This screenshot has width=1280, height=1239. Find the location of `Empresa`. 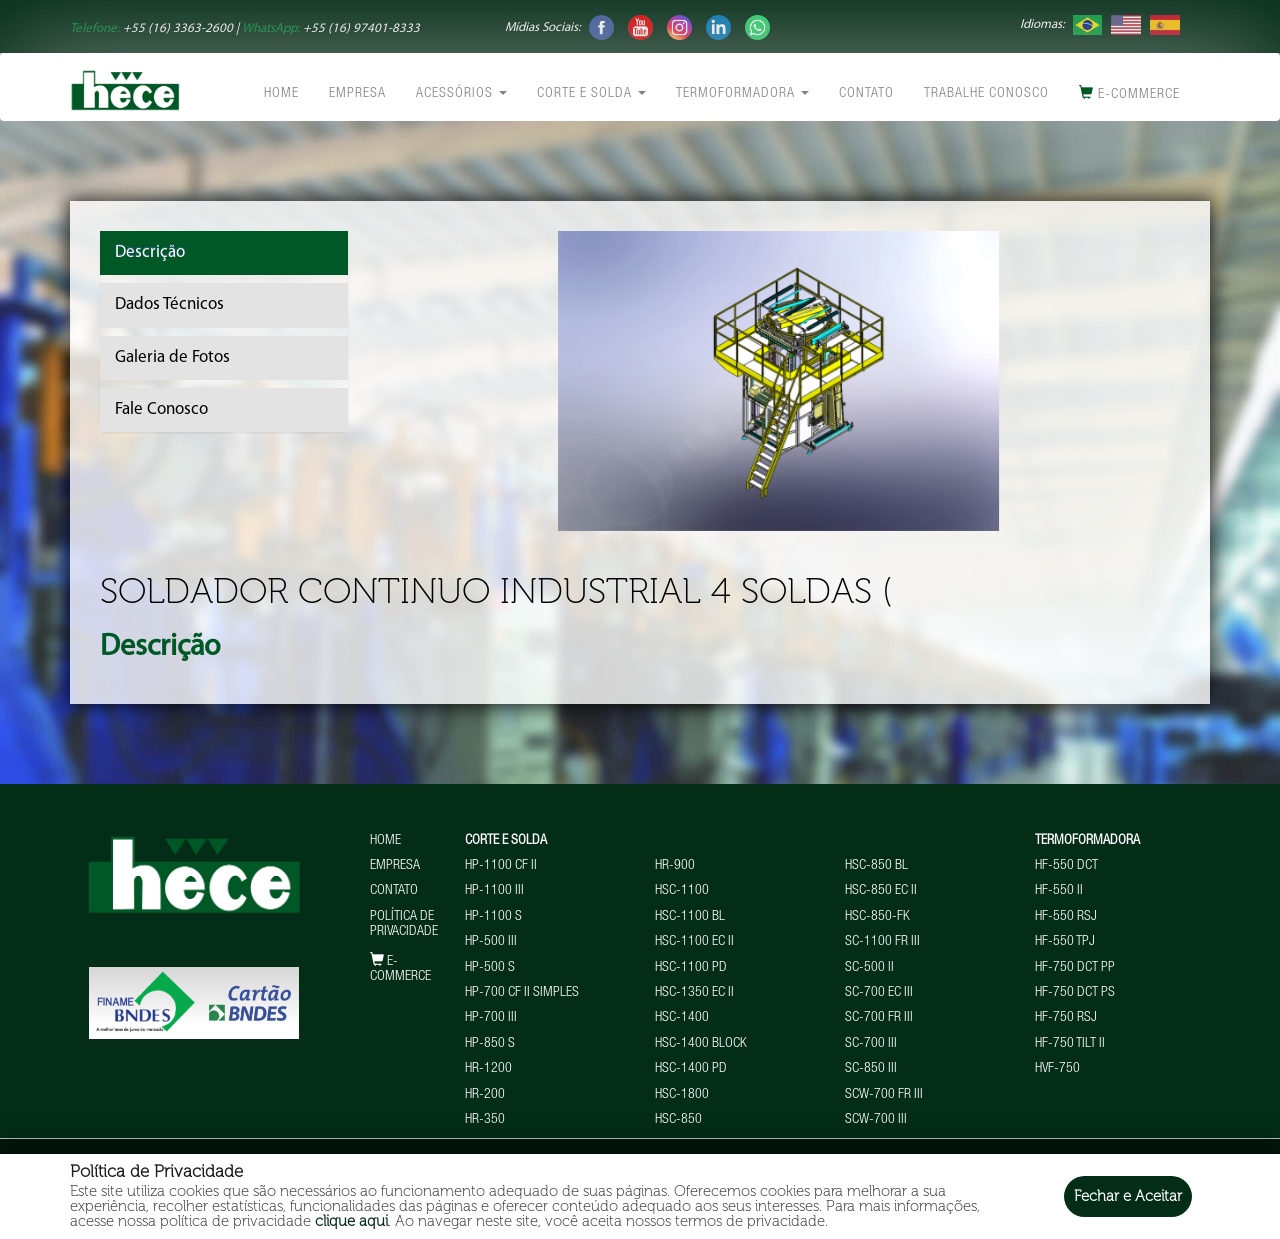

Empresa is located at coordinates (357, 94).